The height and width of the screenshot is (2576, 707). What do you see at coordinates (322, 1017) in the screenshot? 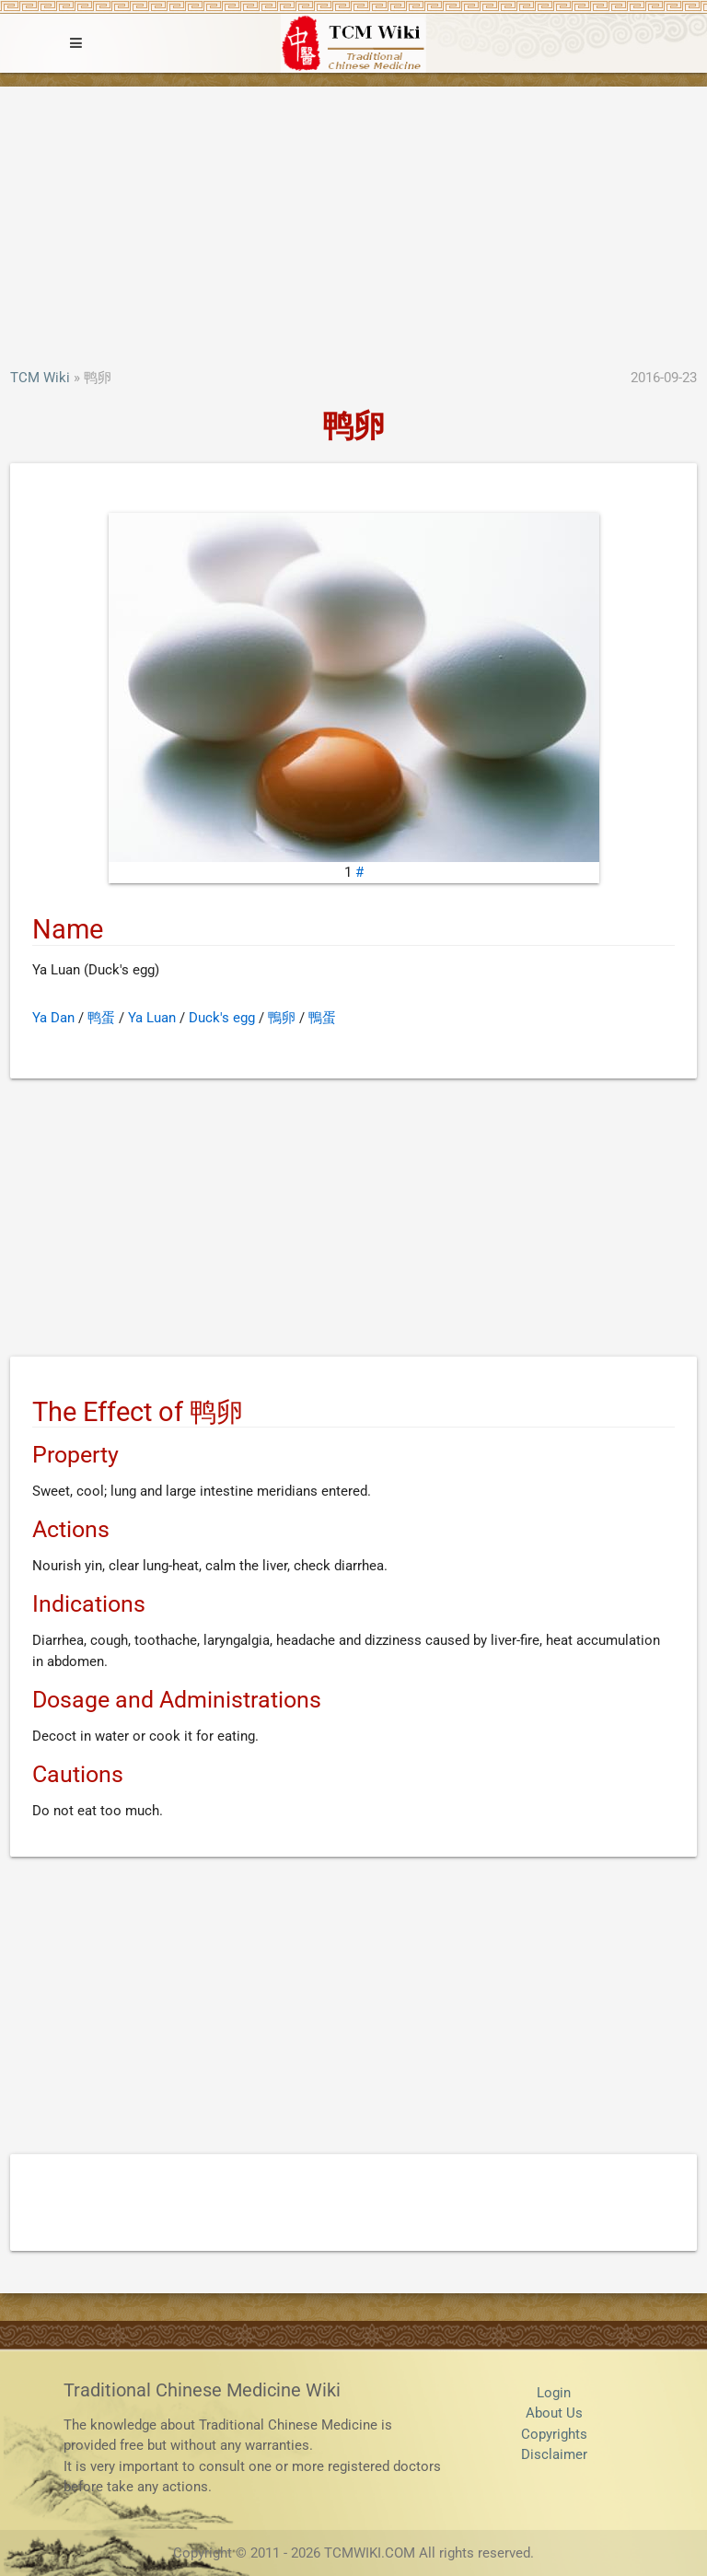
I see `鴨蛋` at bounding box center [322, 1017].